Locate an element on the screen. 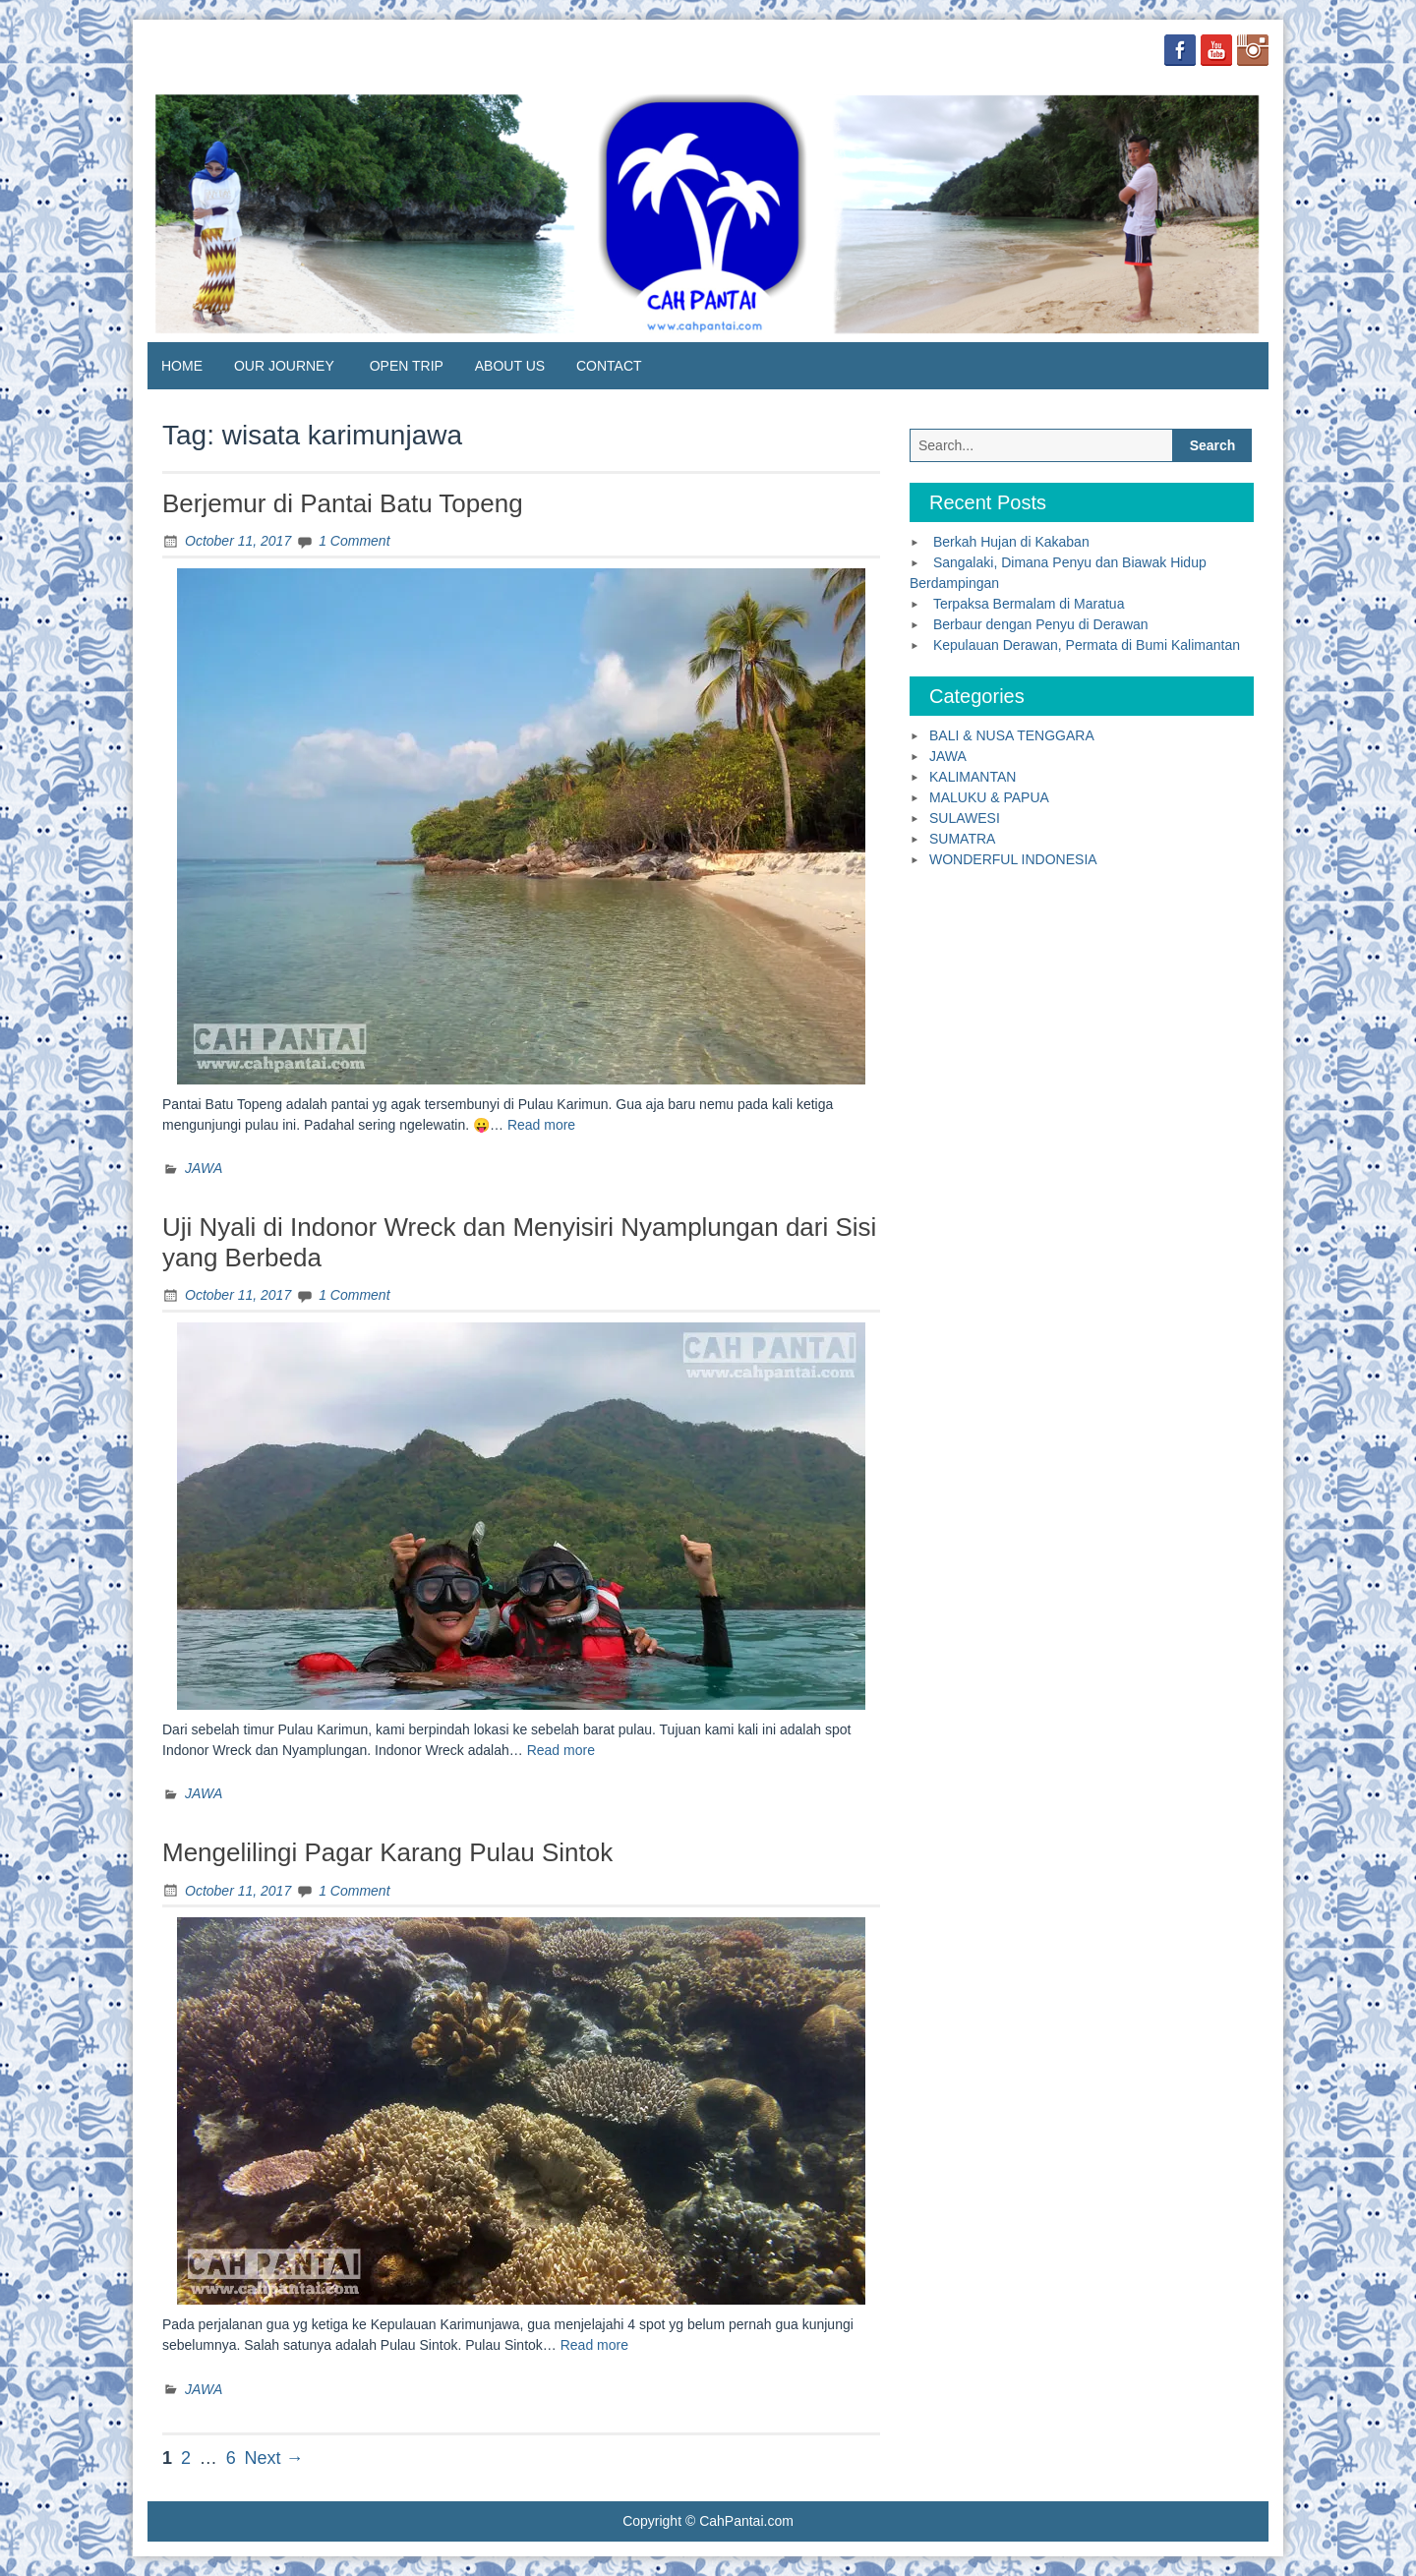 The width and height of the screenshot is (1416, 2576). OPEN TRIP is located at coordinates (406, 366).